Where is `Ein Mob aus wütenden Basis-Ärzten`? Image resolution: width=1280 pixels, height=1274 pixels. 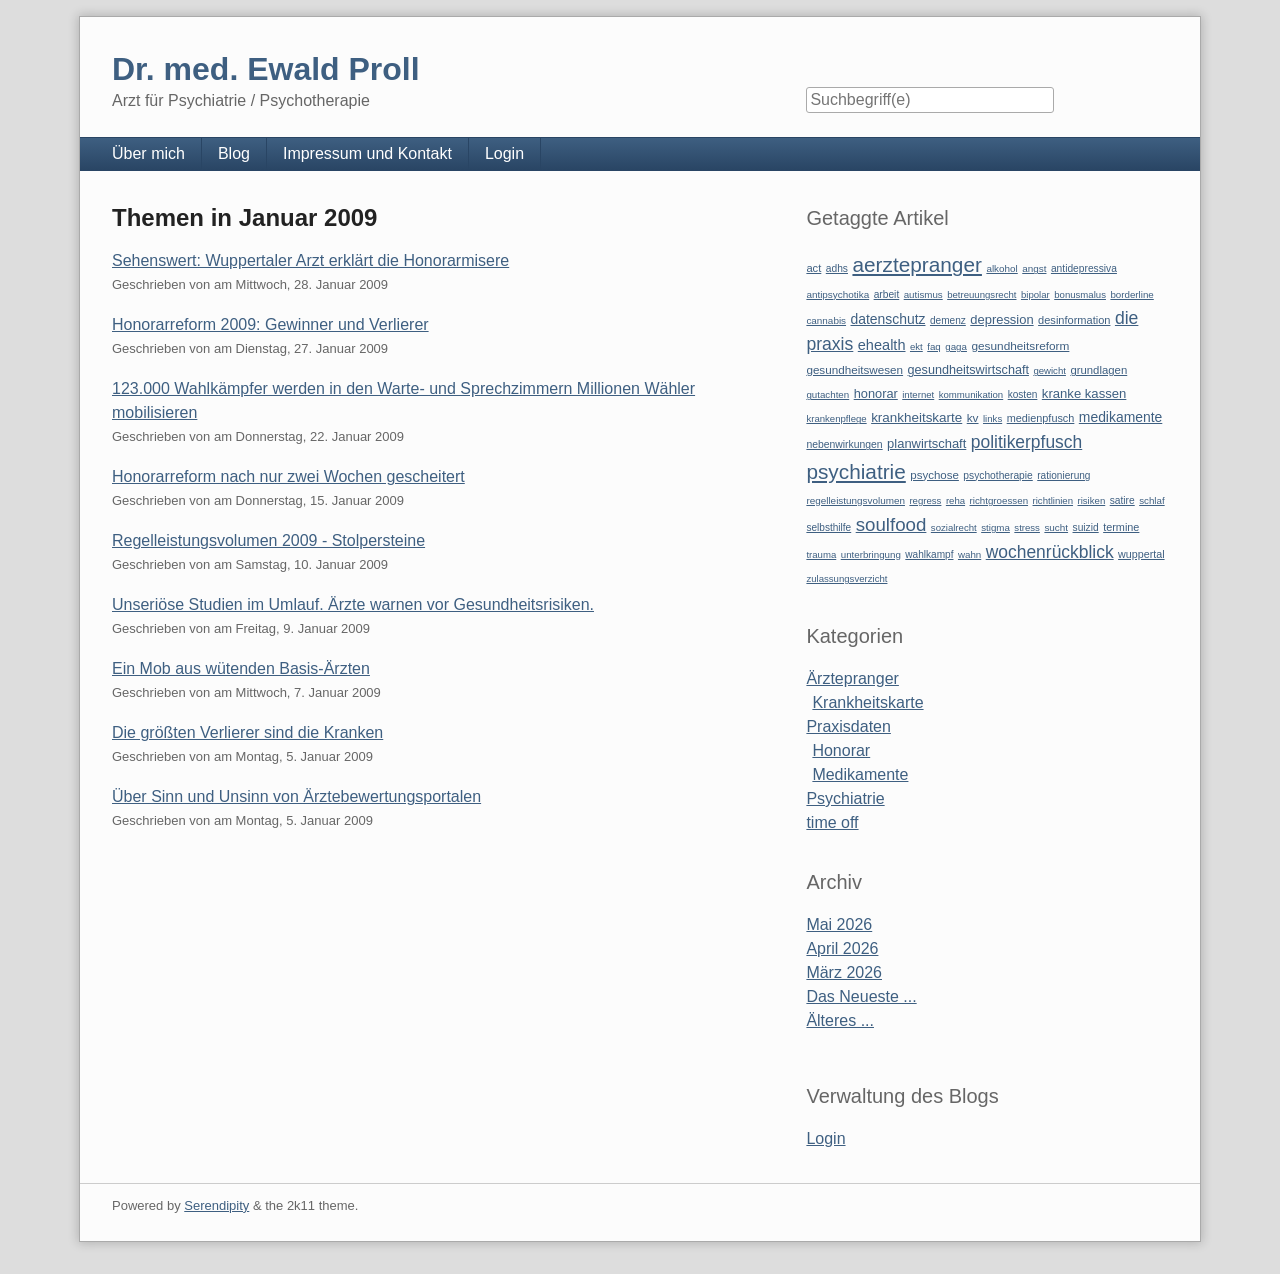
Ein Mob aus wütenden Basis-Ärzten is located at coordinates (241, 668).